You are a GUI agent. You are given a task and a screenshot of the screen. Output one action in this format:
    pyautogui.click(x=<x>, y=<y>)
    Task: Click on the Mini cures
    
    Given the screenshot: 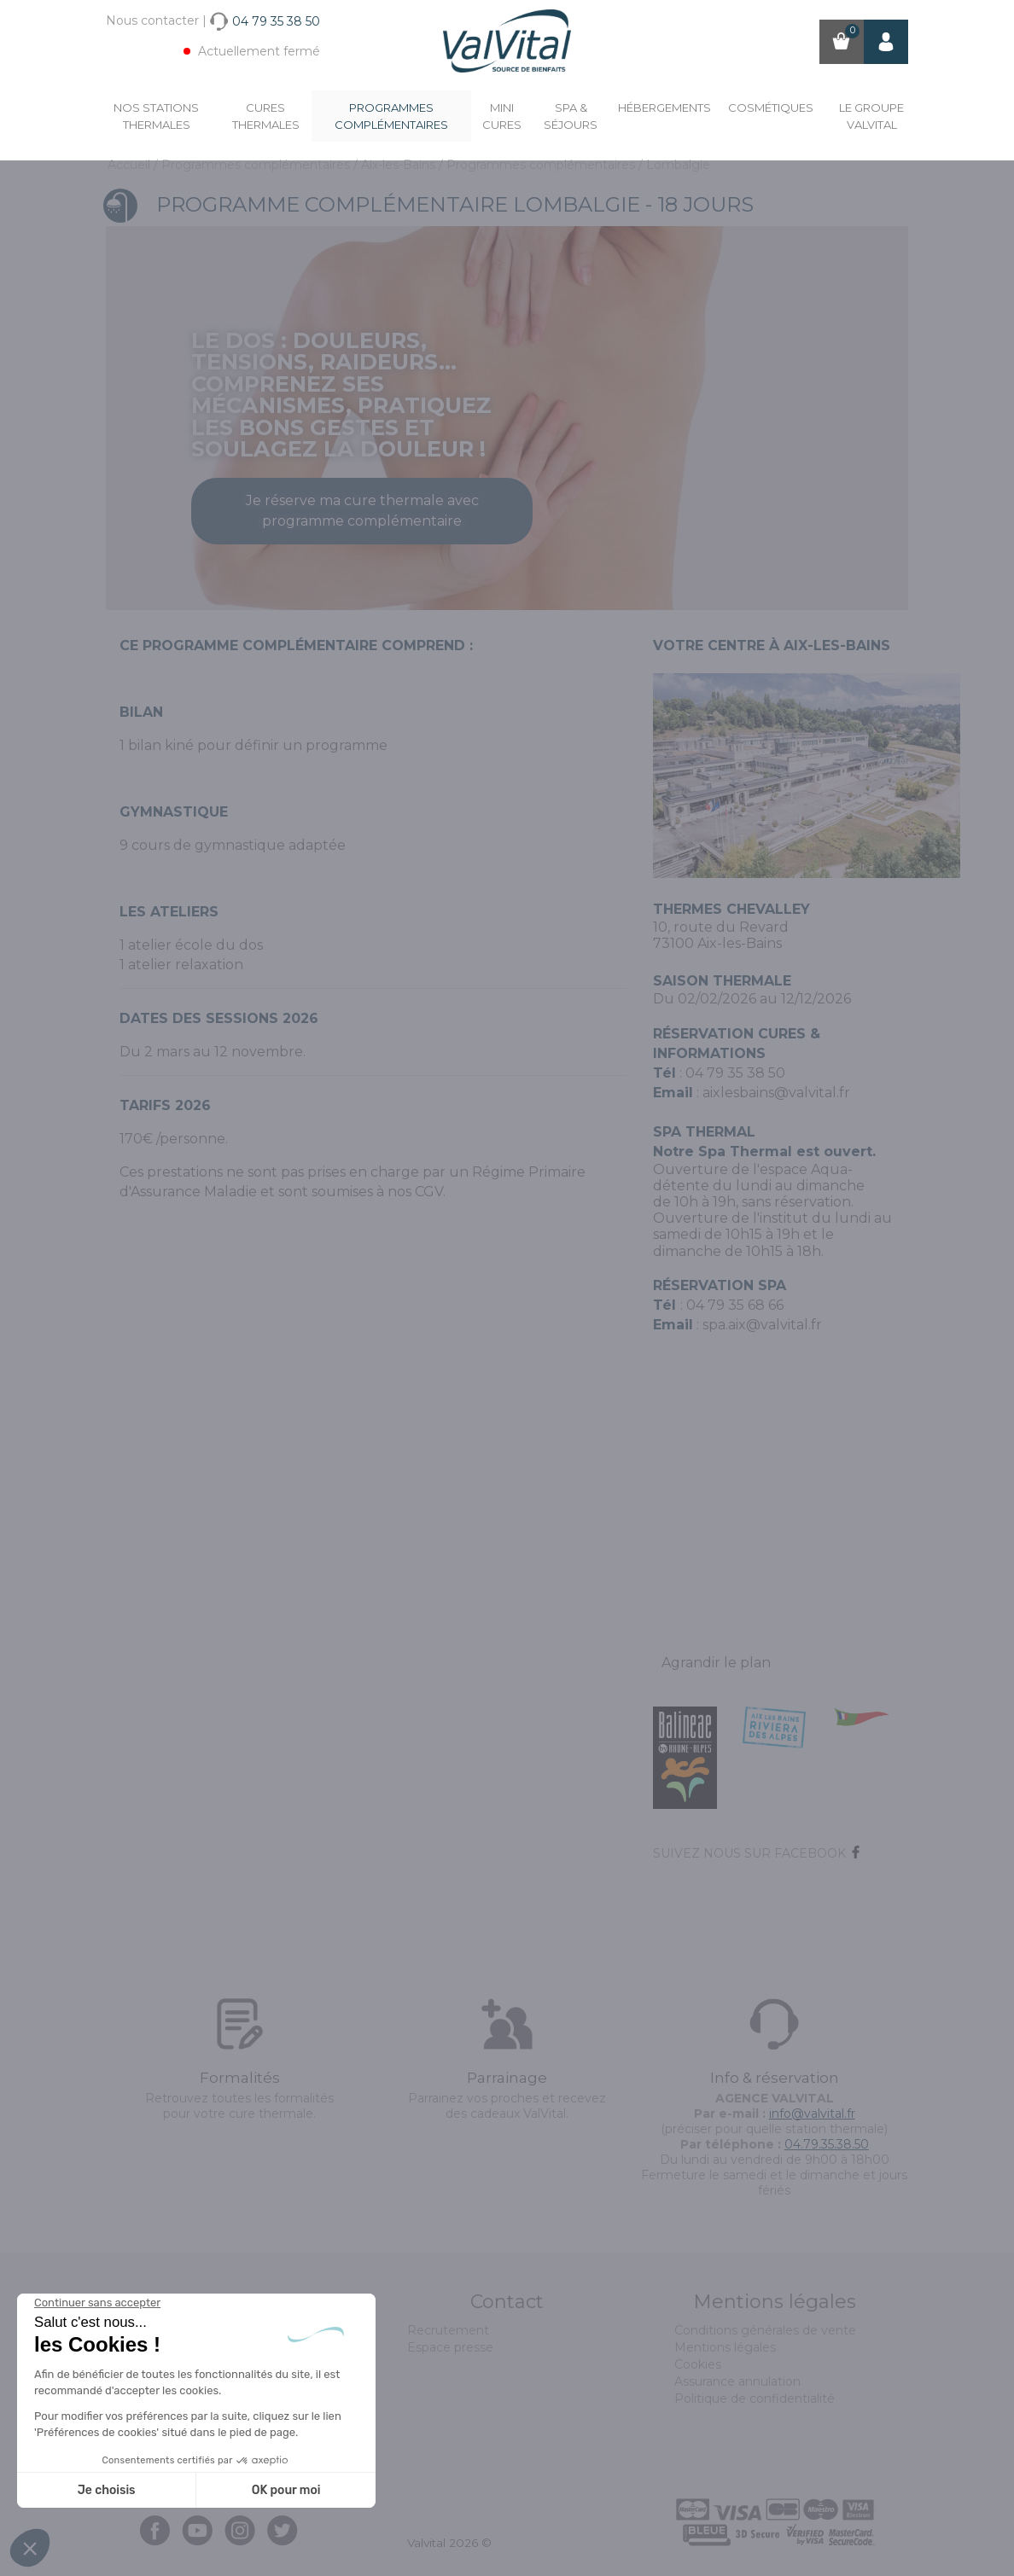 What is the action you would take?
    pyautogui.click(x=502, y=116)
    